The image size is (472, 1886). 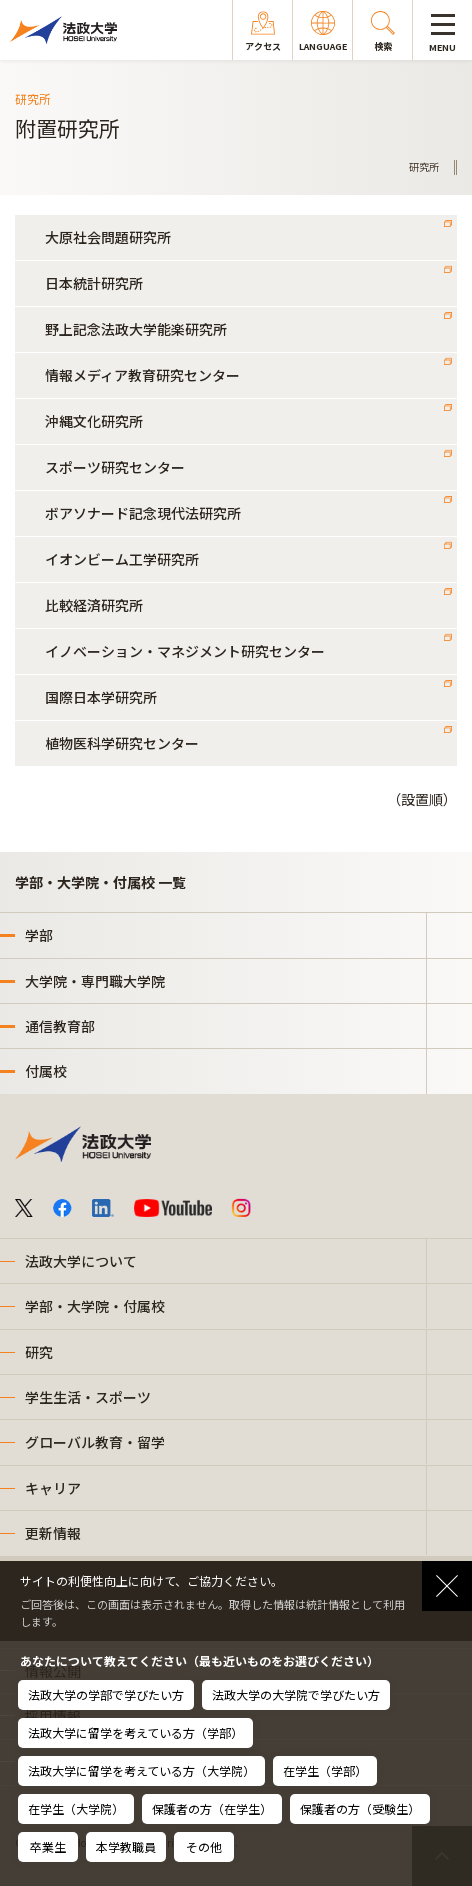 What do you see at coordinates (108, 237) in the screenshot?
I see `大原社会問題研究所` at bounding box center [108, 237].